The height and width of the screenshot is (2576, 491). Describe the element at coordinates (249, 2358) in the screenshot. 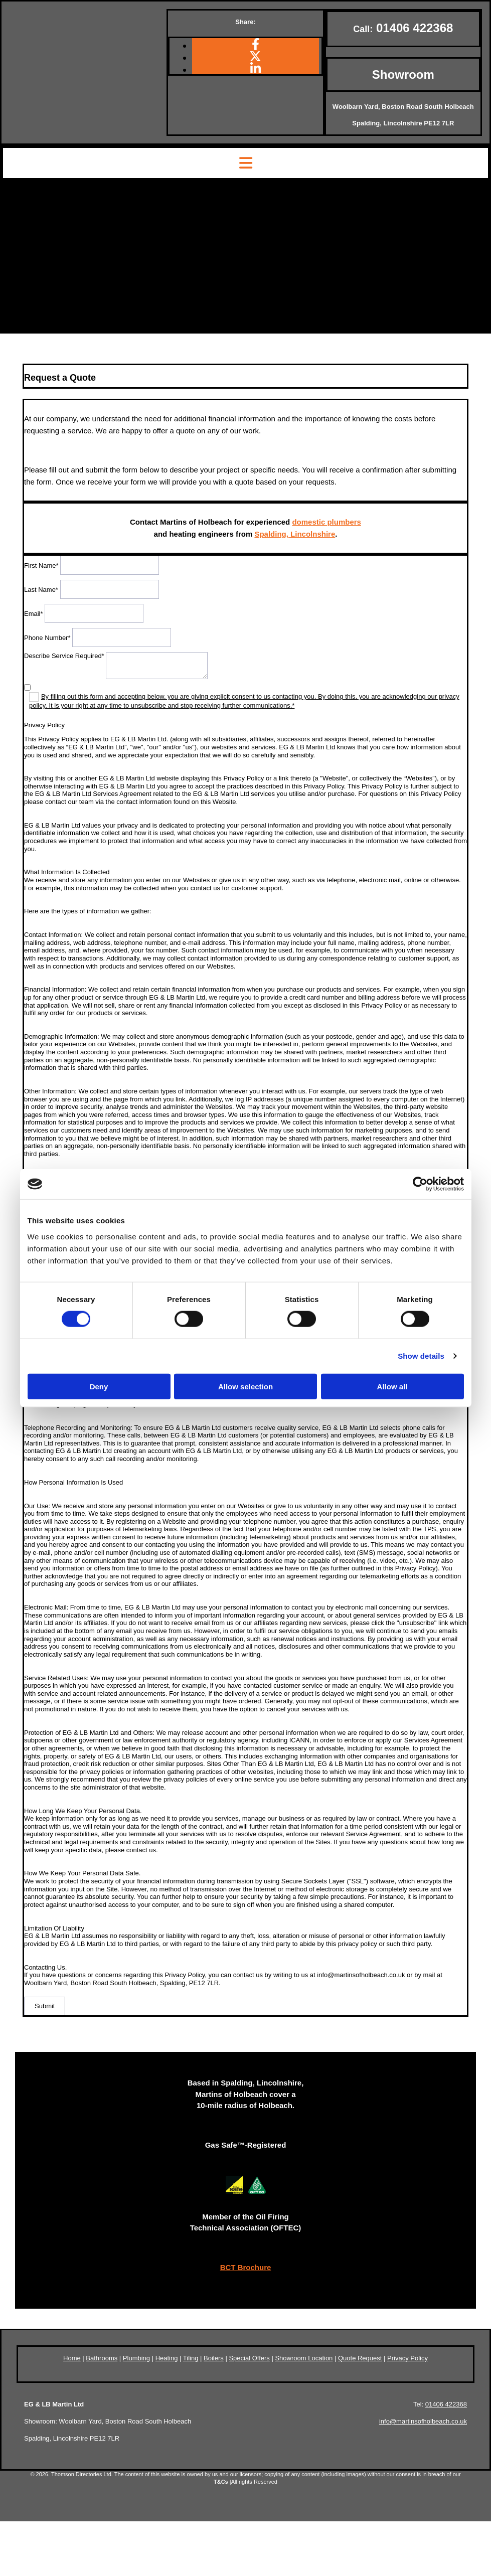

I see `Special Offers` at that location.